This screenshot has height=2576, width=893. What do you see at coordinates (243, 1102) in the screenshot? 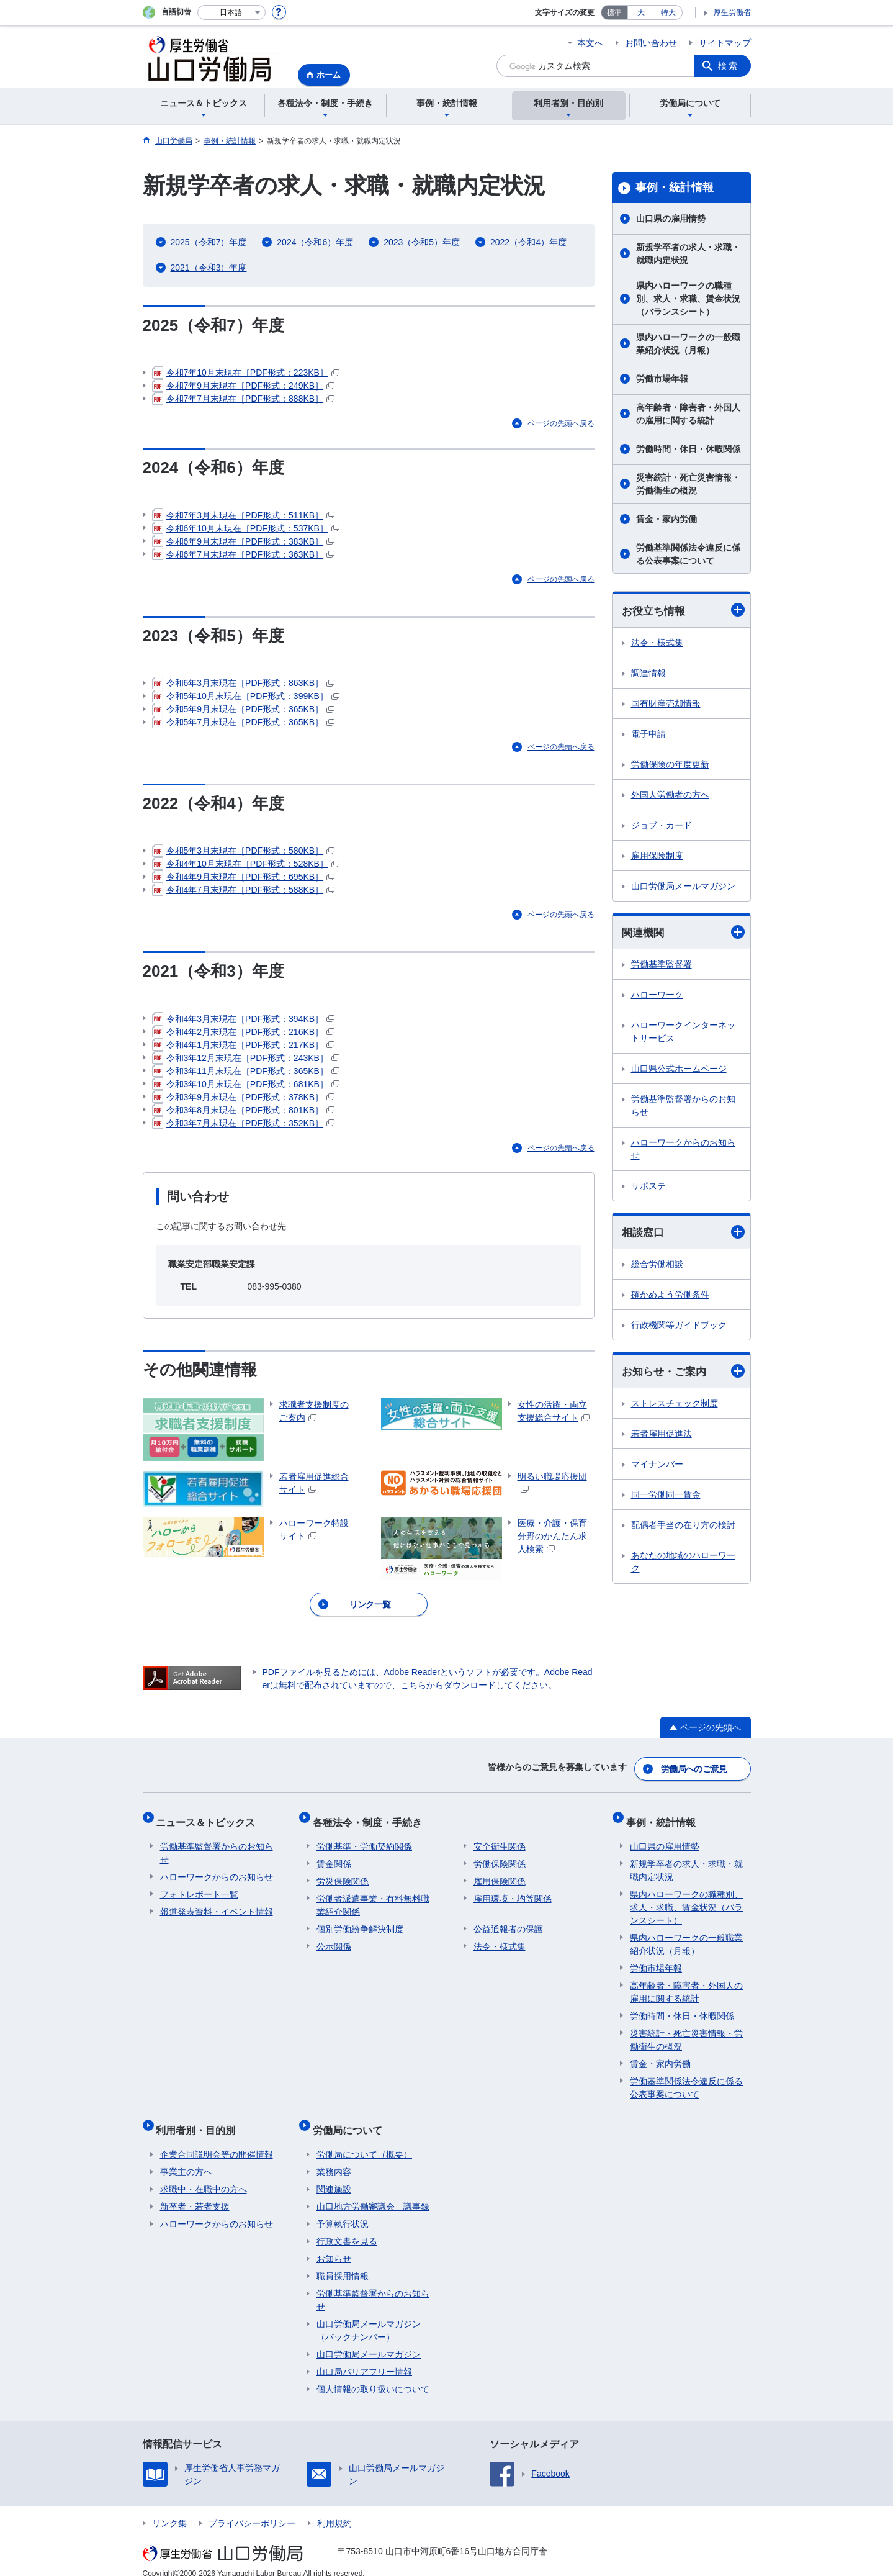
I see `令和3年9月末現在［PDF形式：378KB］` at bounding box center [243, 1102].